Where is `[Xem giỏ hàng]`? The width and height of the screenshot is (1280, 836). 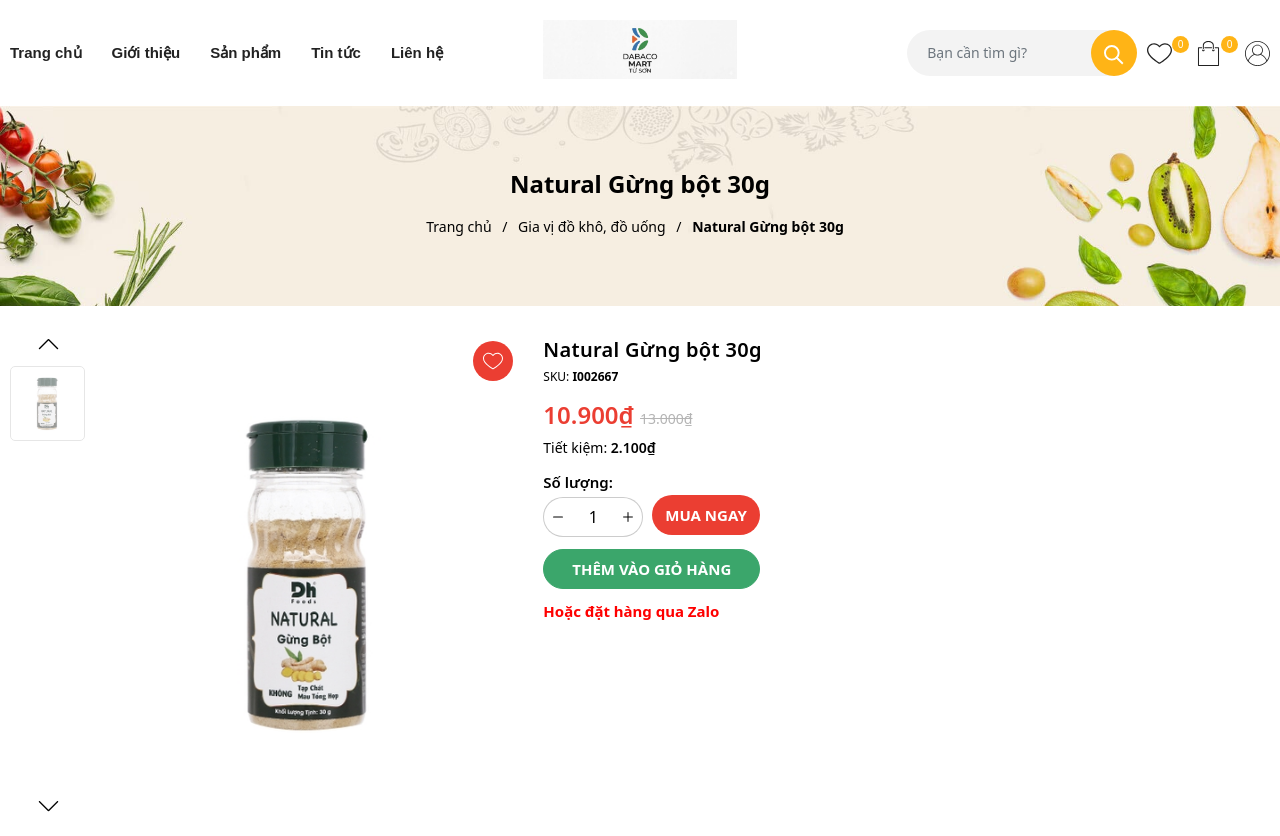
[Xem giỏ hàng] is located at coordinates (1208, 53).